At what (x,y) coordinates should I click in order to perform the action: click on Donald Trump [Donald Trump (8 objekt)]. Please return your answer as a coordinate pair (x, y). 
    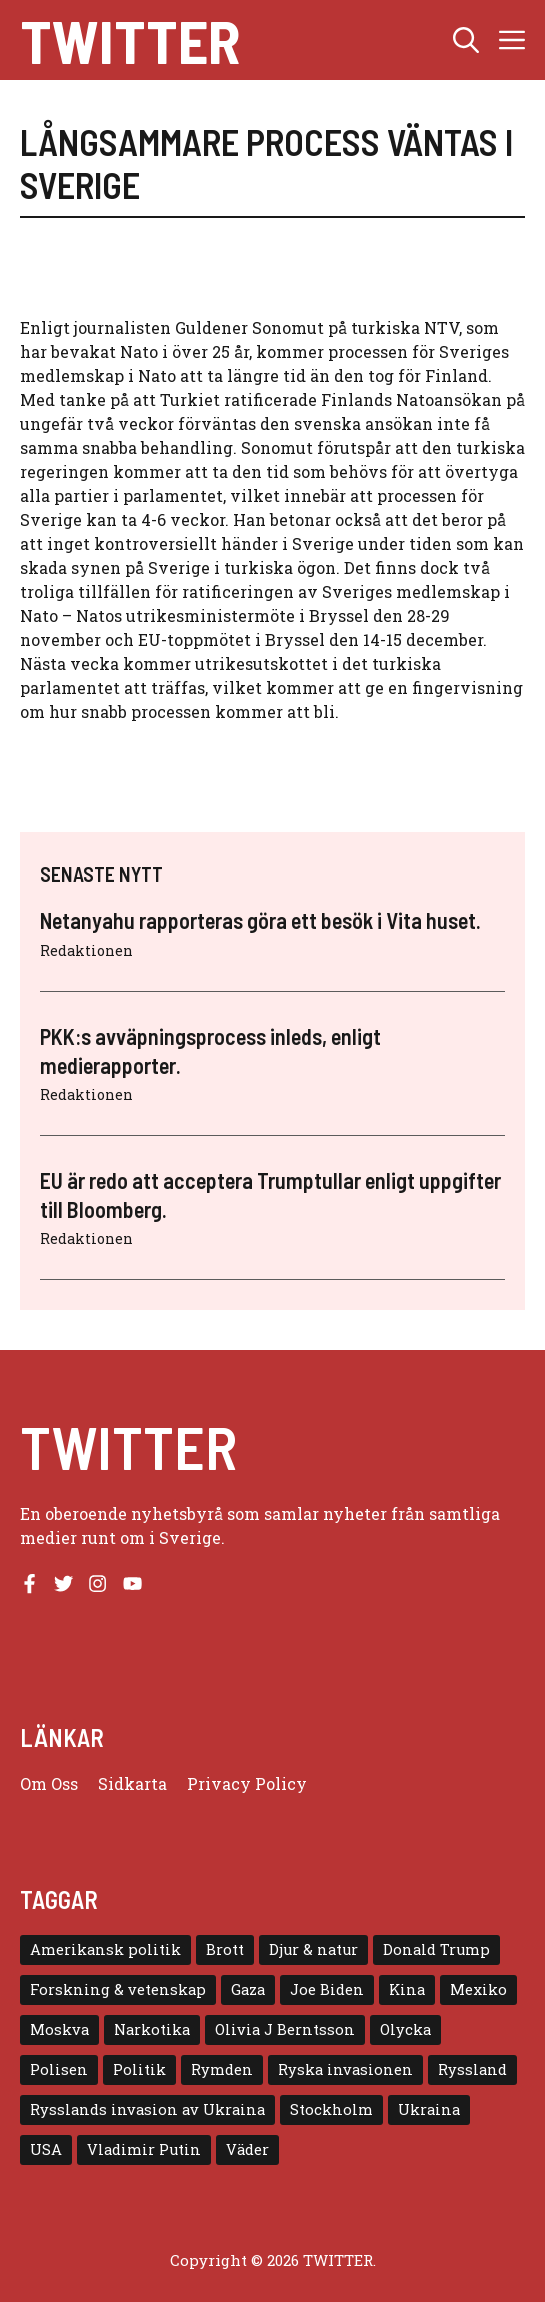
    Looking at the image, I should click on (436, 1949).